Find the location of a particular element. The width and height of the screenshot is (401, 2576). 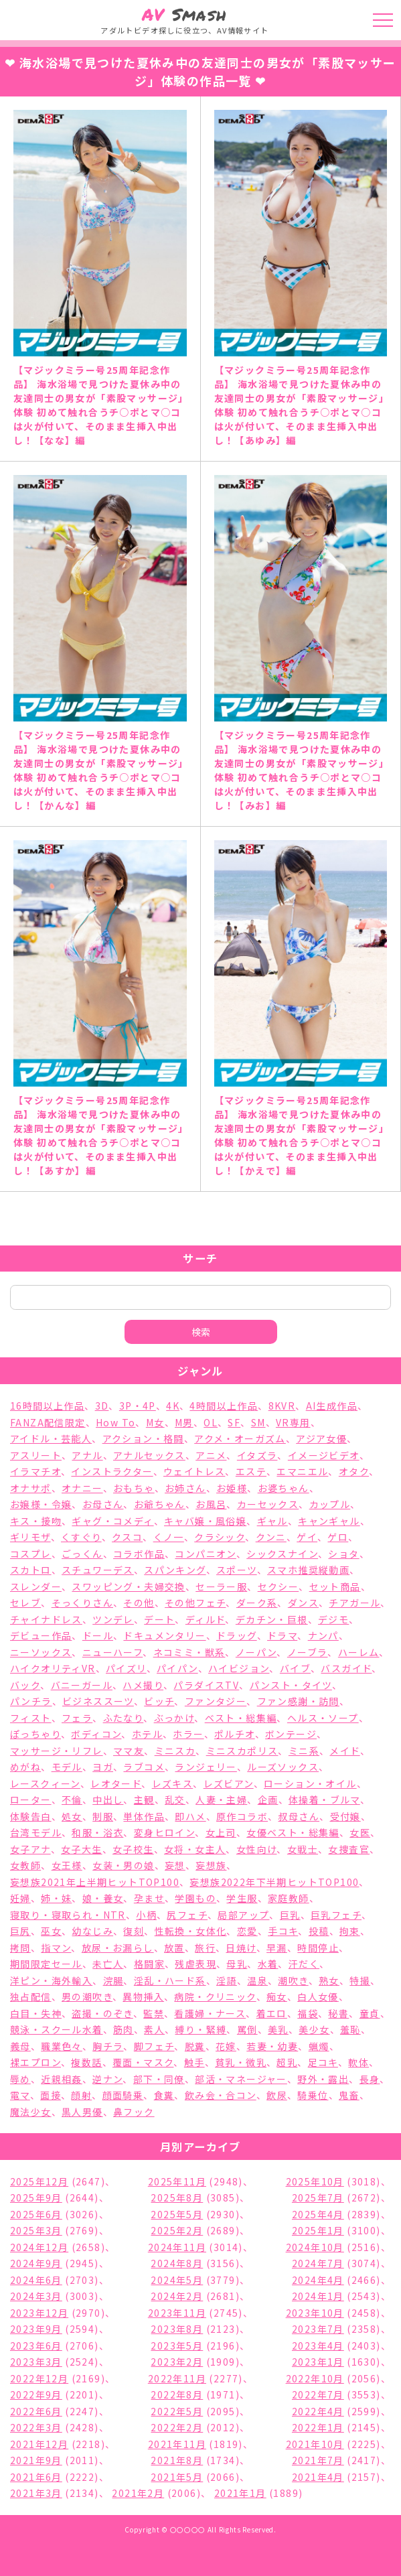

8KVR is located at coordinates (282, 1405).